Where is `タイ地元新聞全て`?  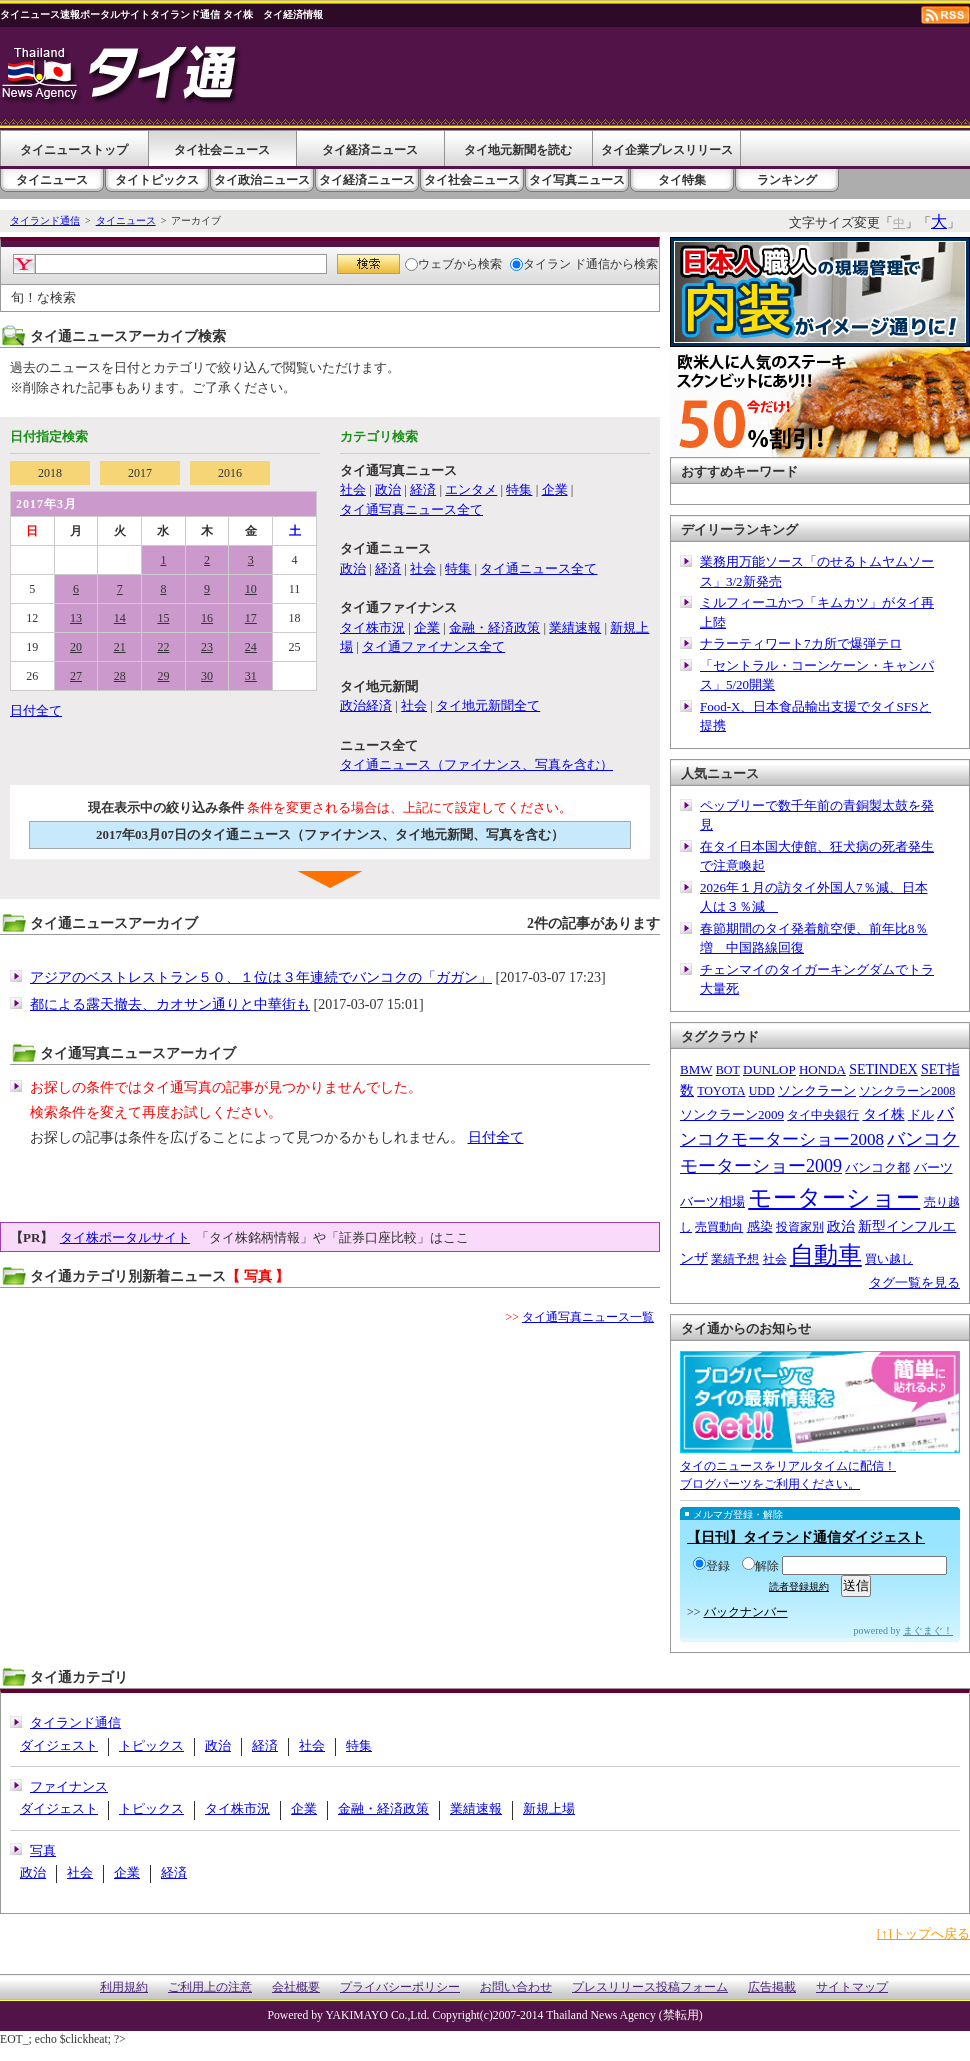
タイ地元新聞全て is located at coordinates (488, 705).